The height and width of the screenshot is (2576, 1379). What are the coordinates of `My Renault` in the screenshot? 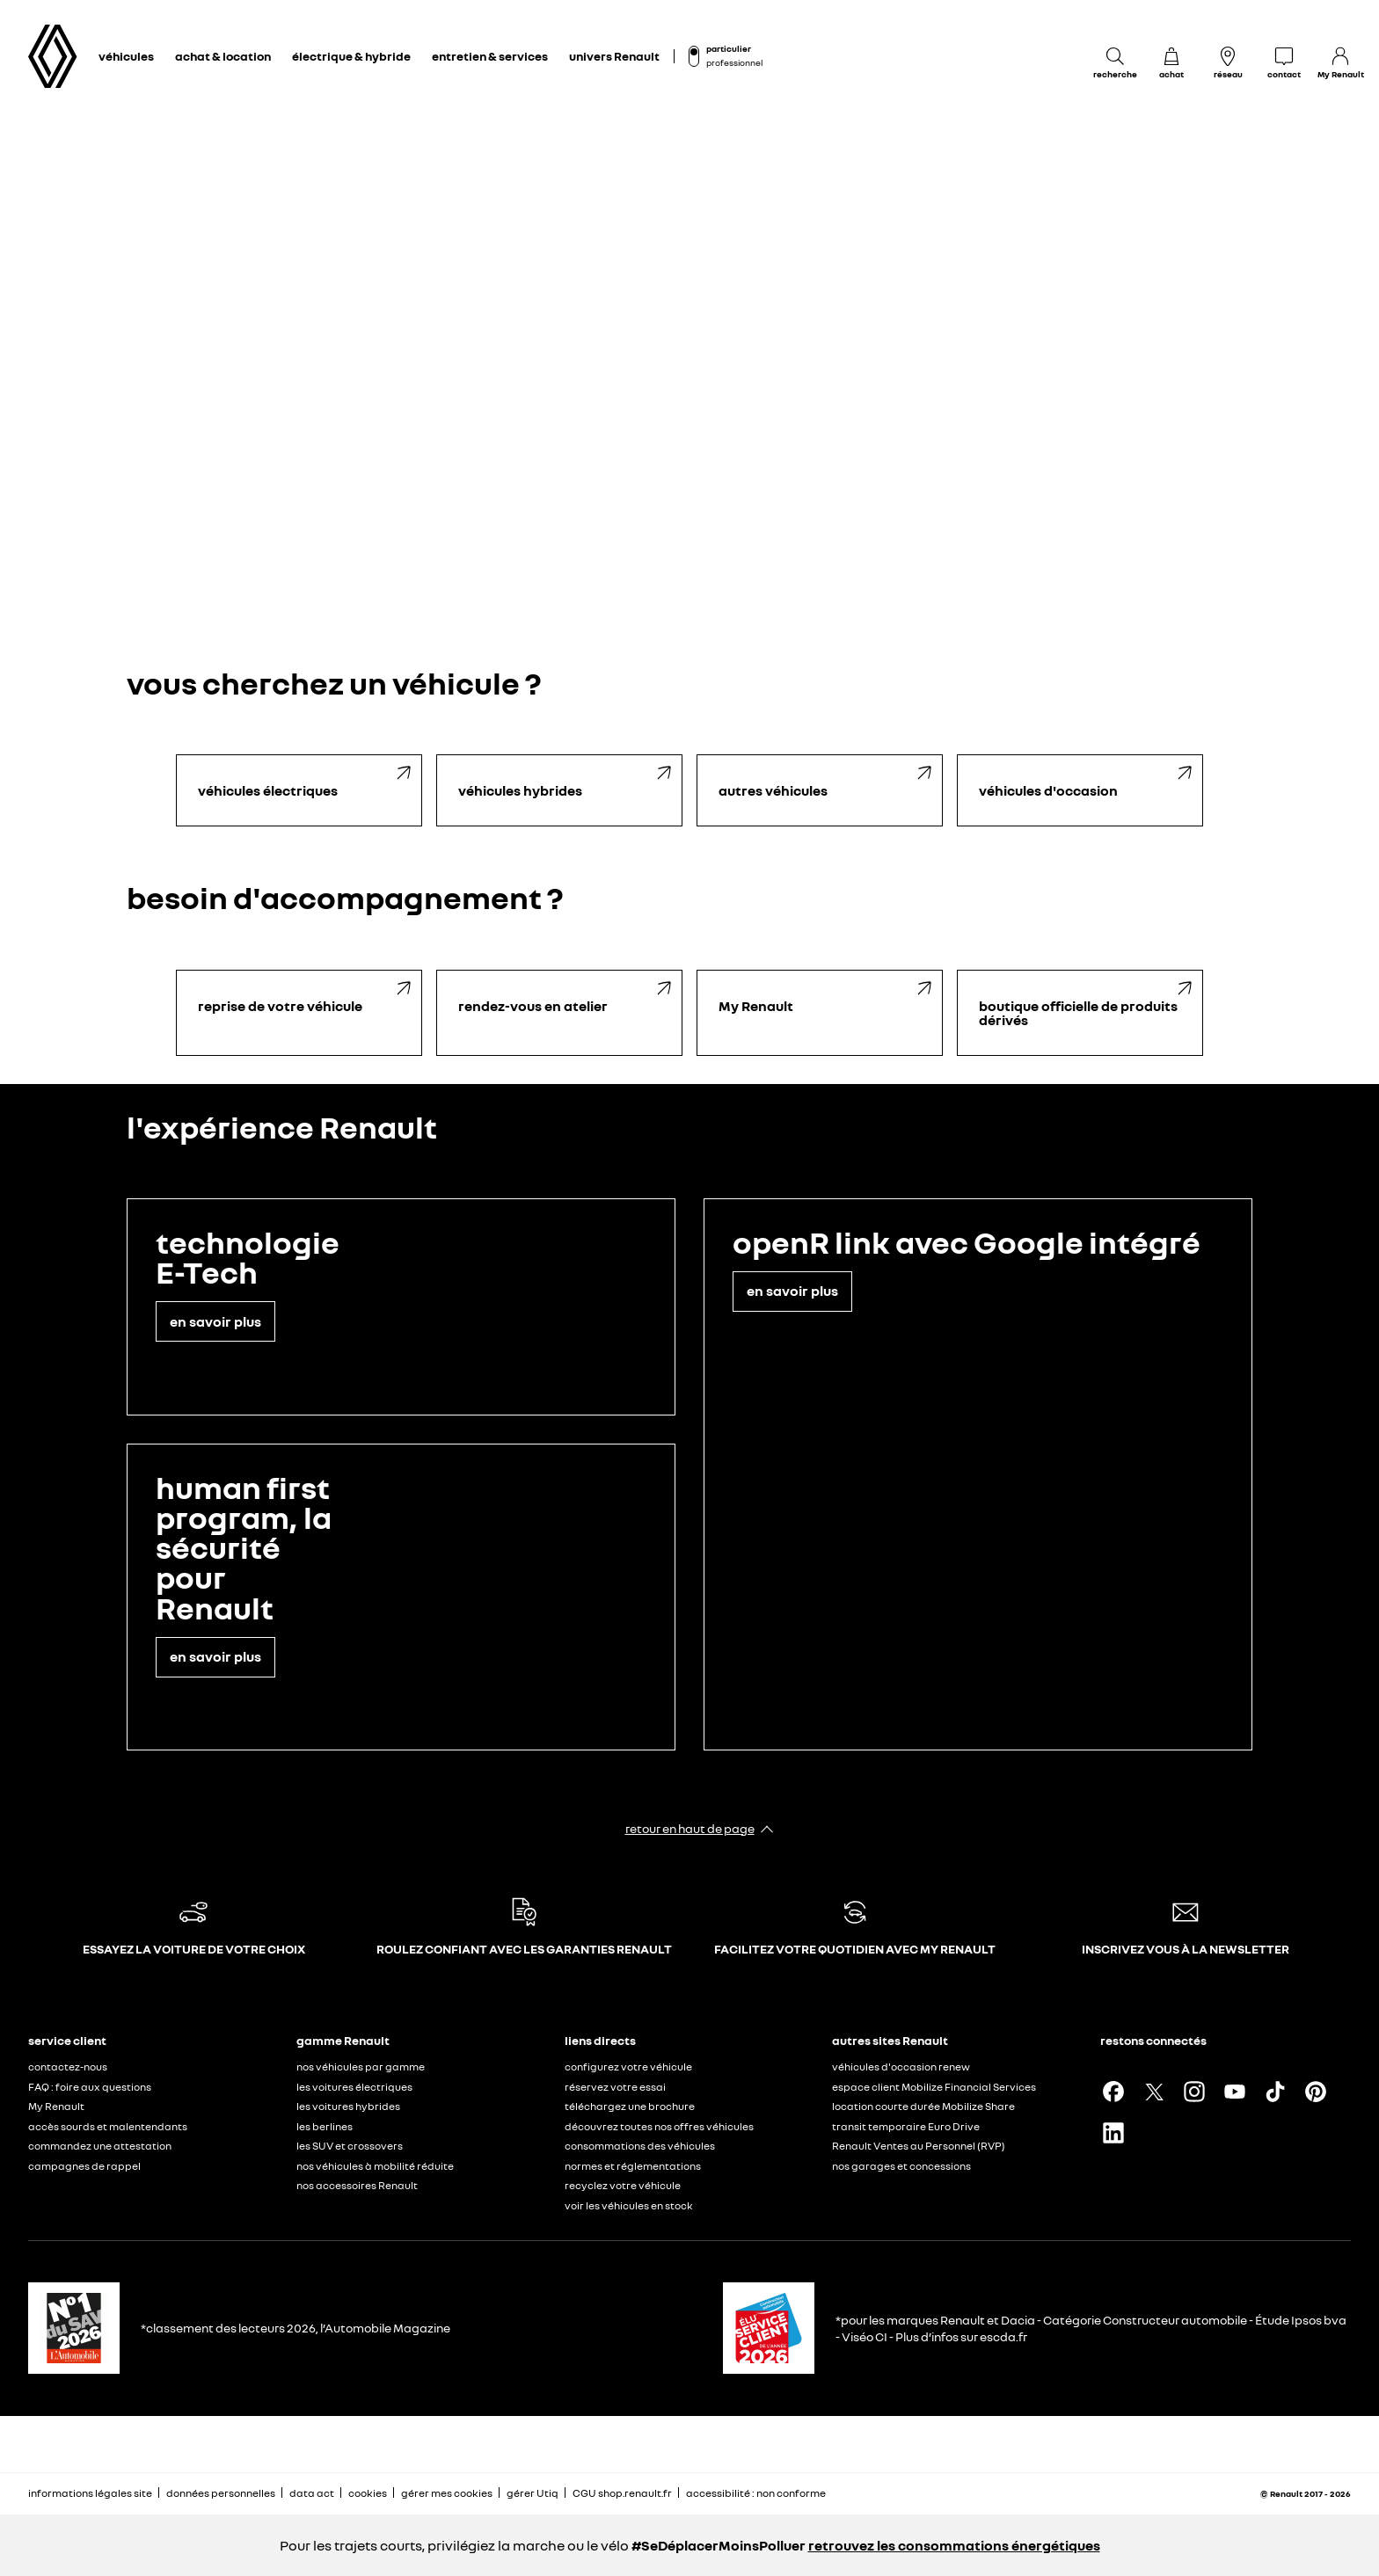 It's located at (56, 2106).